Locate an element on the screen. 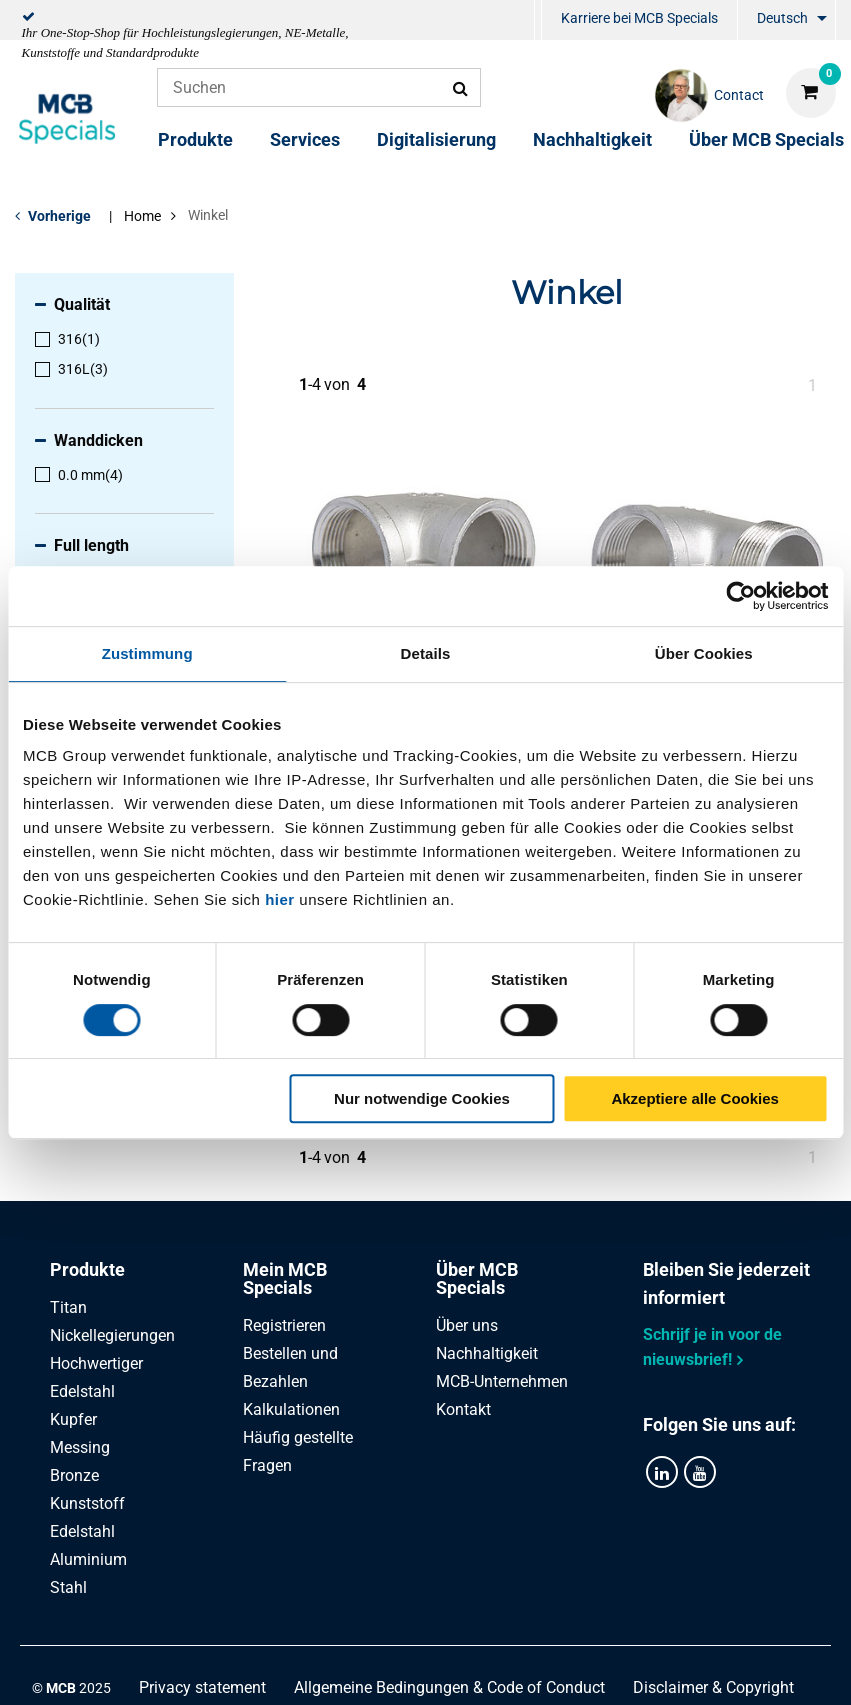  Nickellegierungen is located at coordinates (112, 1335).